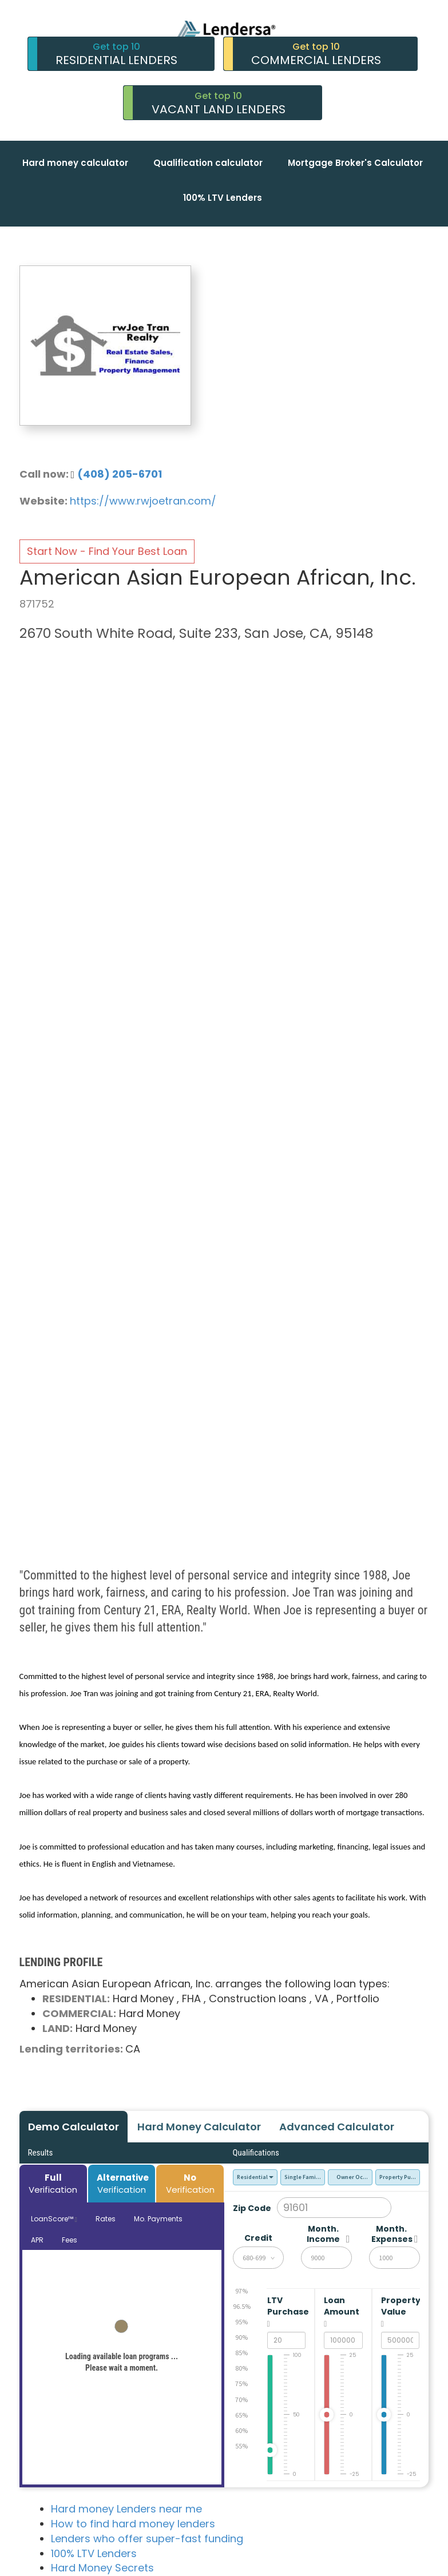 The width and height of the screenshot is (448, 2576). What do you see at coordinates (241, 2337) in the screenshot?
I see `90%` at bounding box center [241, 2337].